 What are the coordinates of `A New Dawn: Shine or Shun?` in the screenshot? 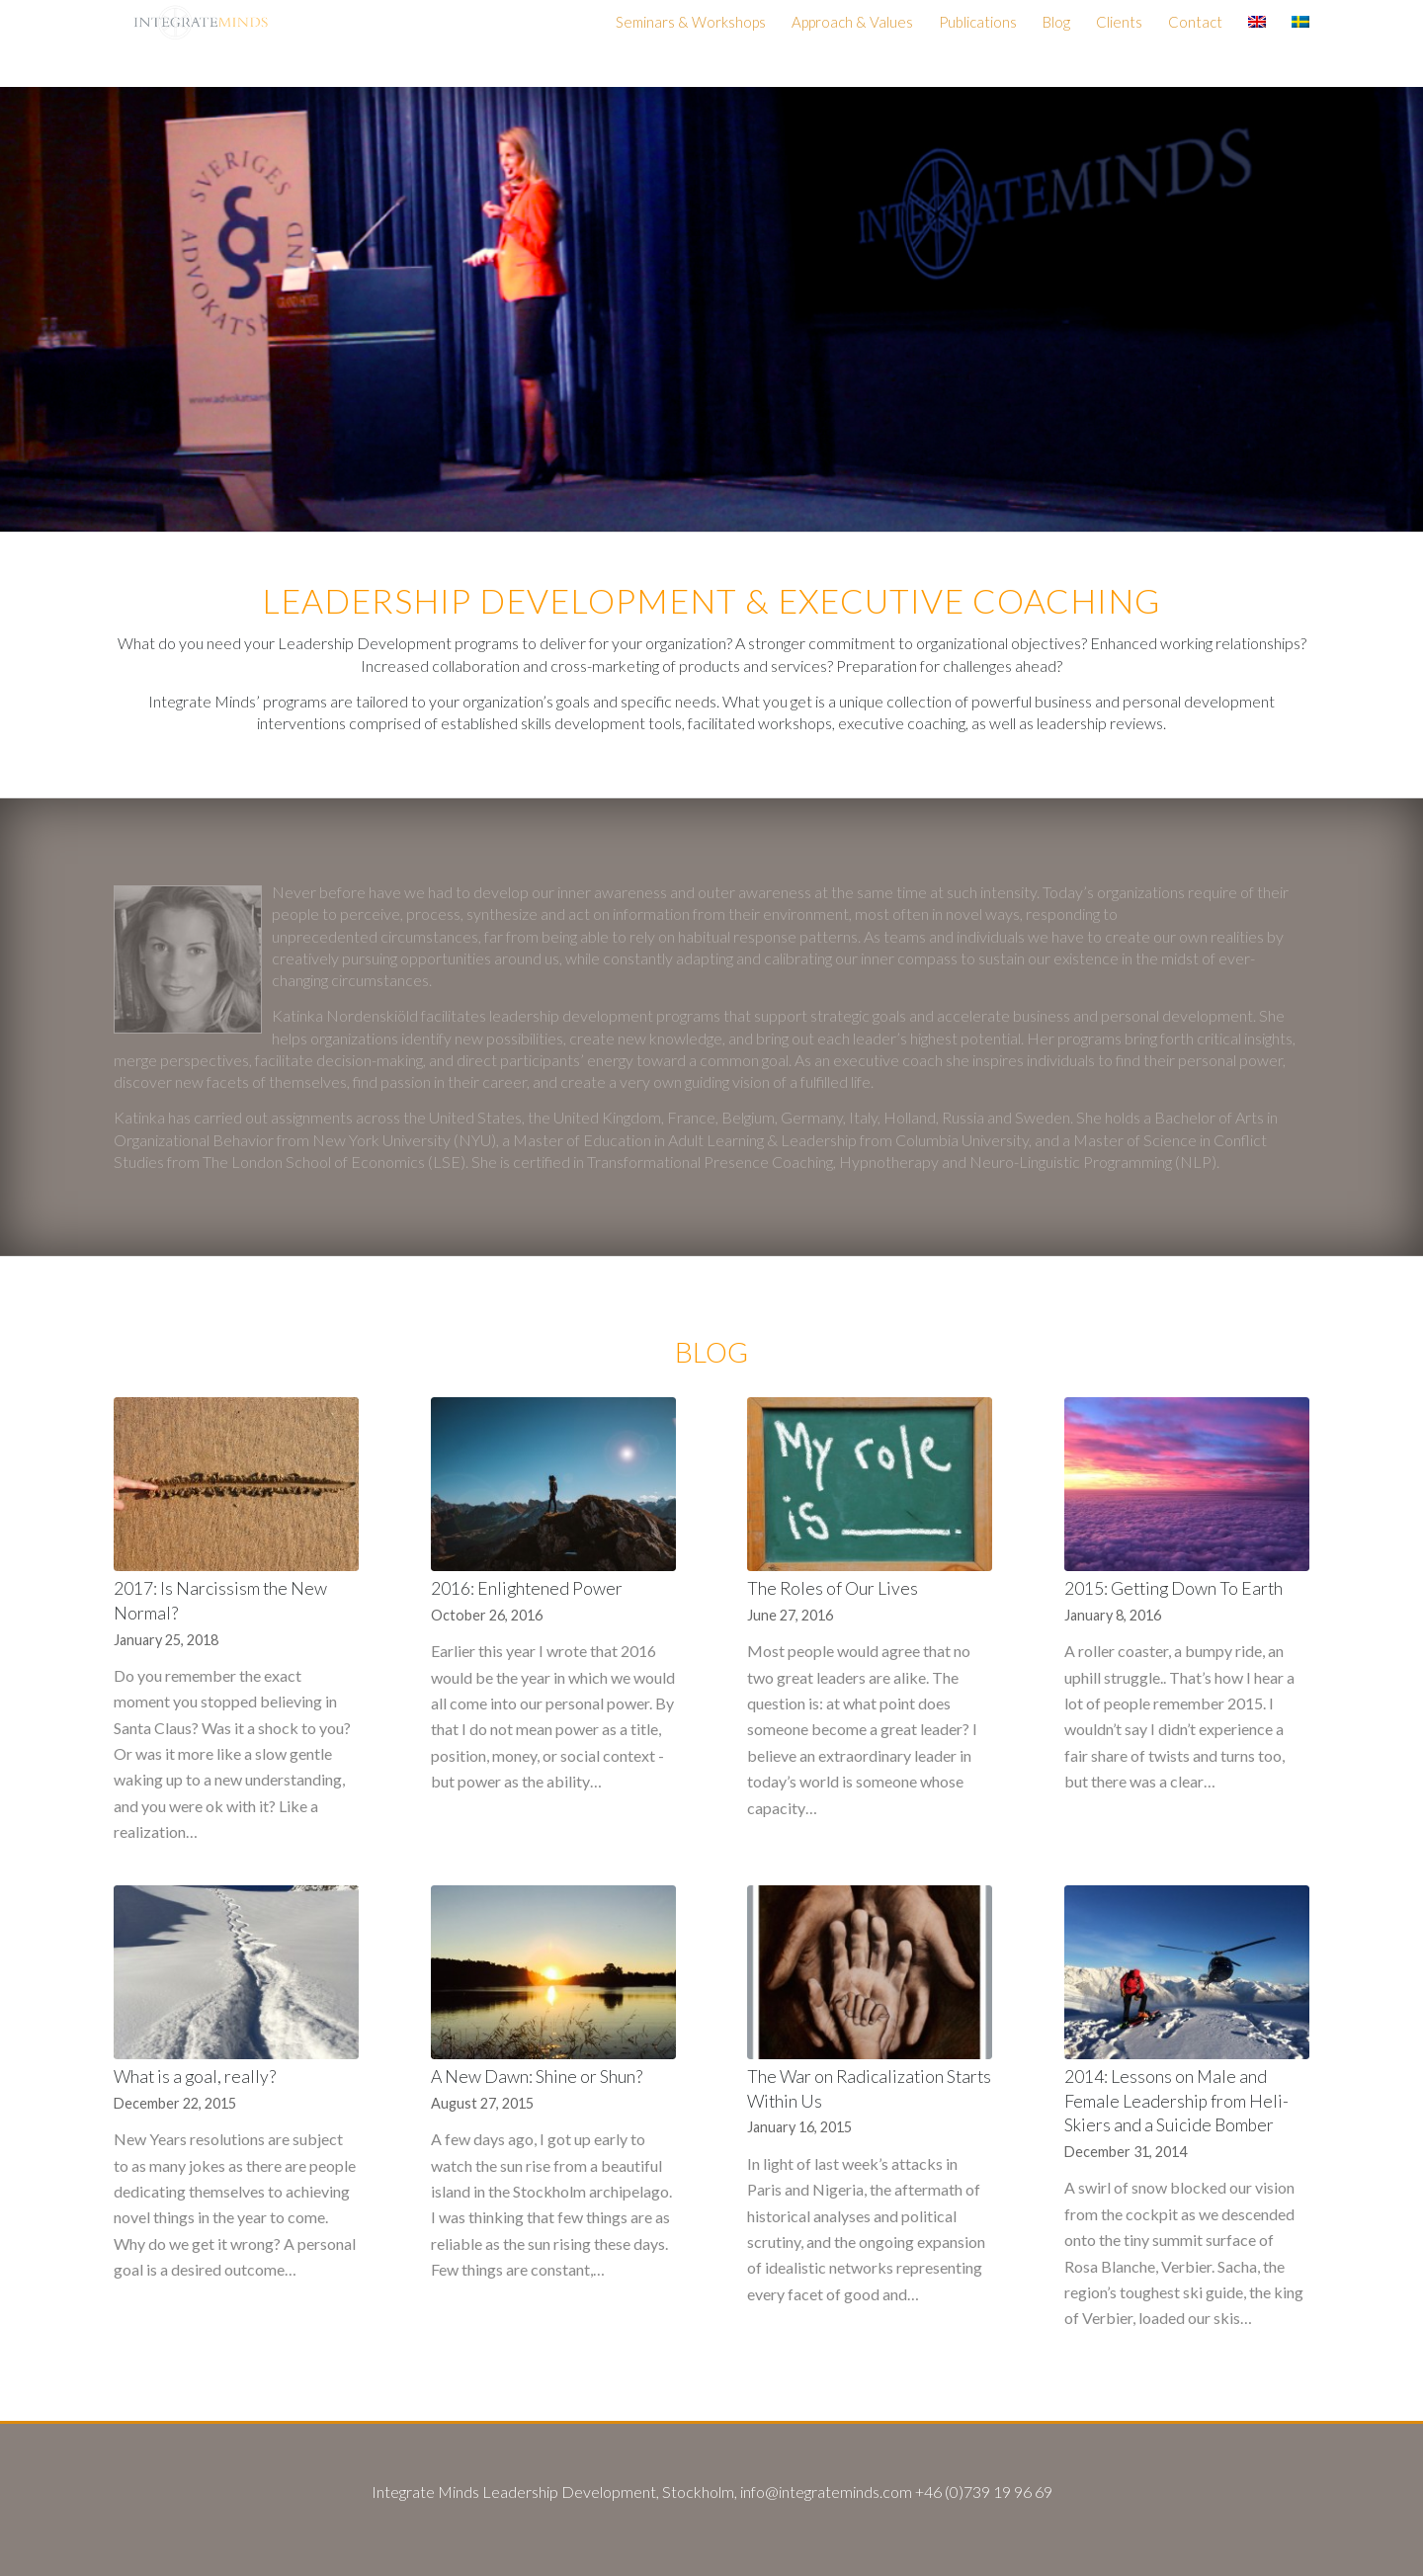 It's located at (536, 2076).